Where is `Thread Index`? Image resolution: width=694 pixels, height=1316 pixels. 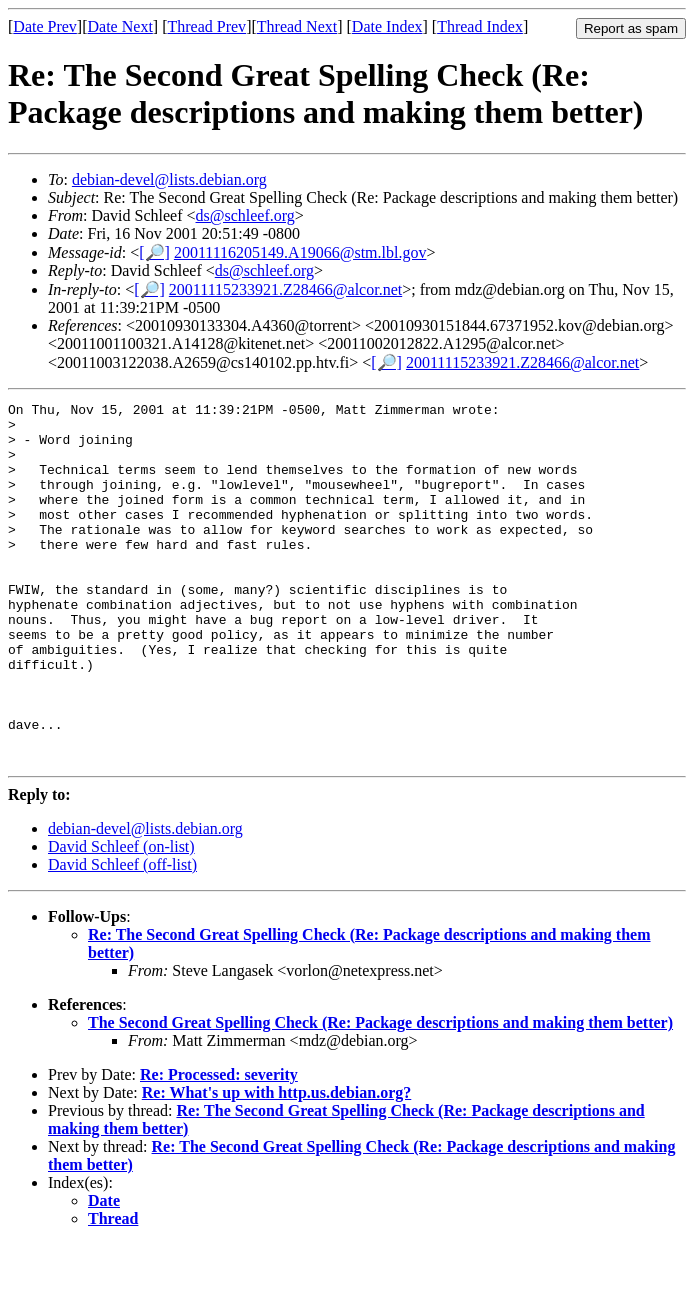
Thread Index is located at coordinates (480, 26).